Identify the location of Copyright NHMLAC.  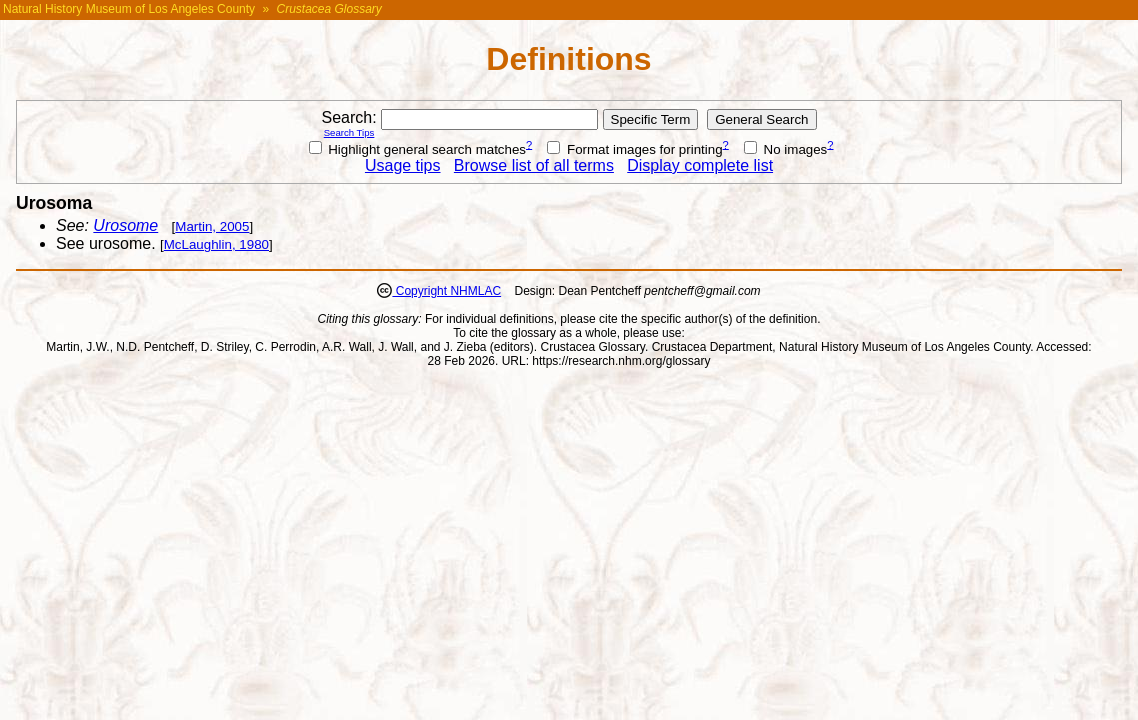
(446, 291).